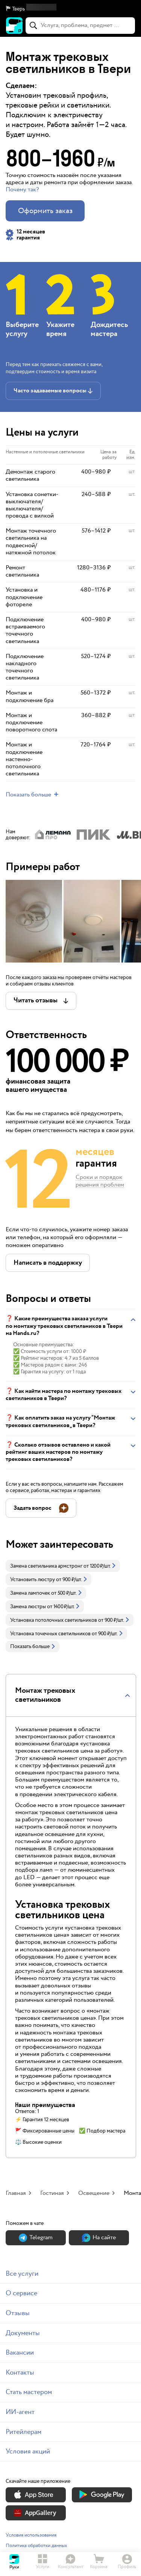 This screenshot has width=141, height=2576. What do you see at coordinates (29, 2392) in the screenshot?
I see `Стать мастером` at bounding box center [29, 2392].